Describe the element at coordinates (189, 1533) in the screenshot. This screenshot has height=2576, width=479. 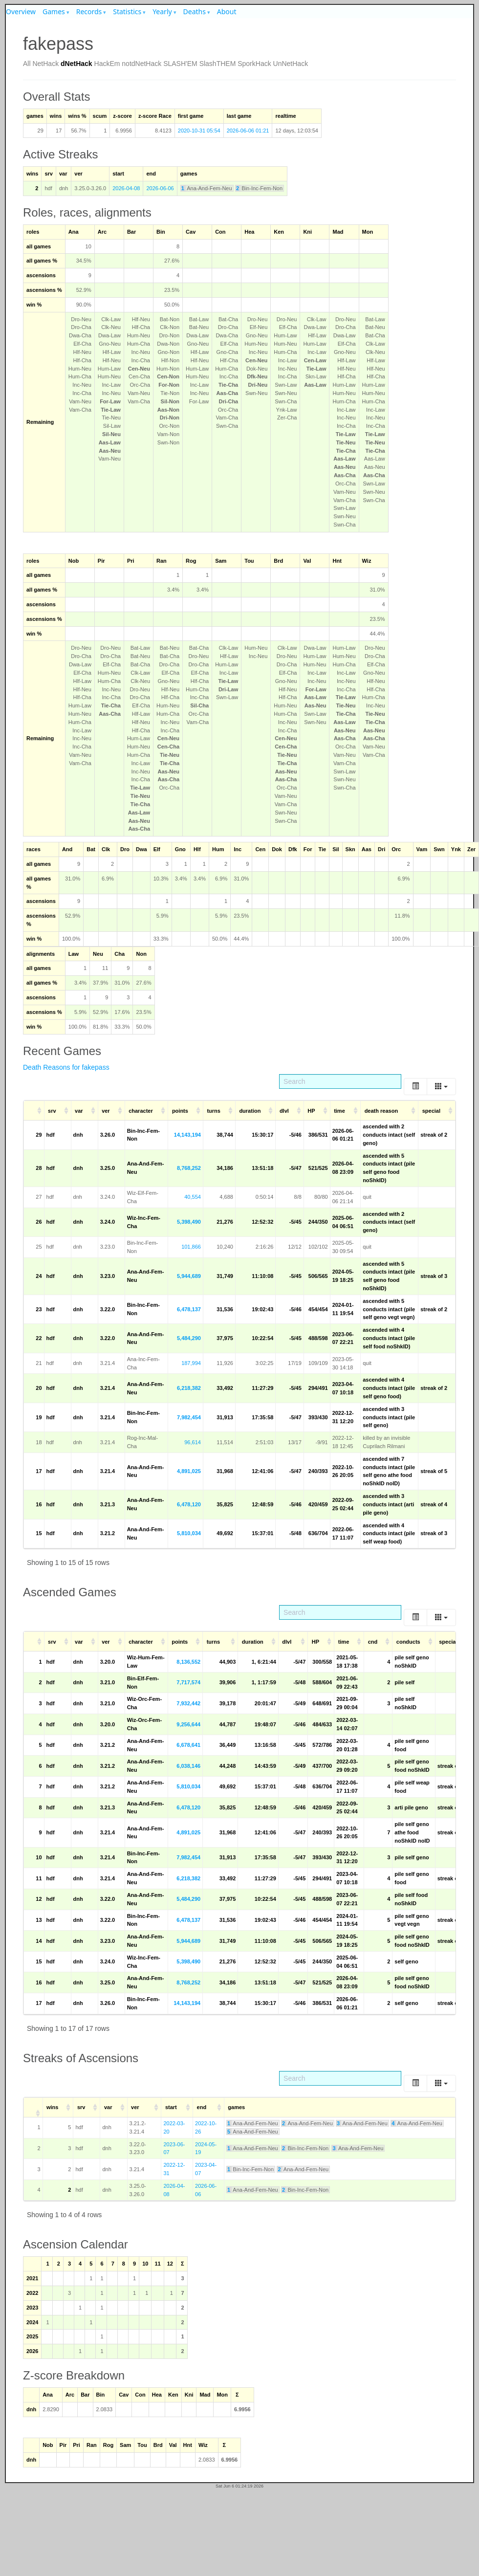
I see `5,810,034` at that location.